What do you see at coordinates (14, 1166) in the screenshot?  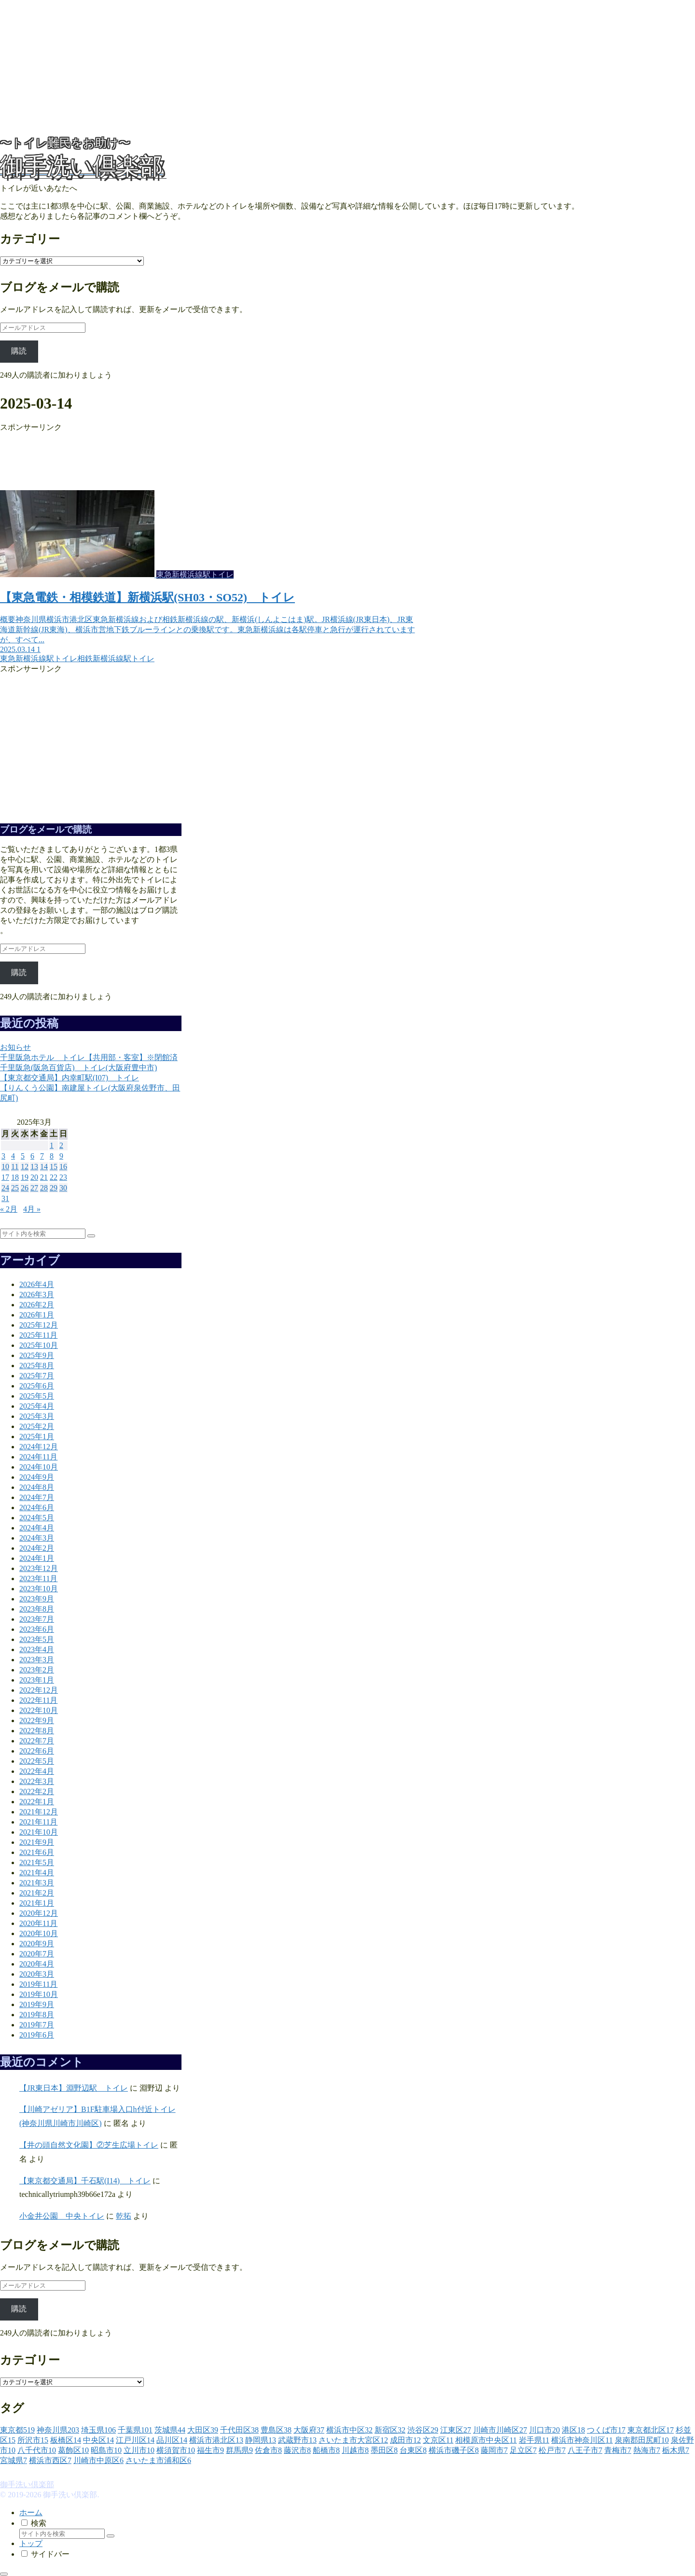 I see `11 [2025年3月11日 に投稿を公開]` at bounding box center [14, 1166].